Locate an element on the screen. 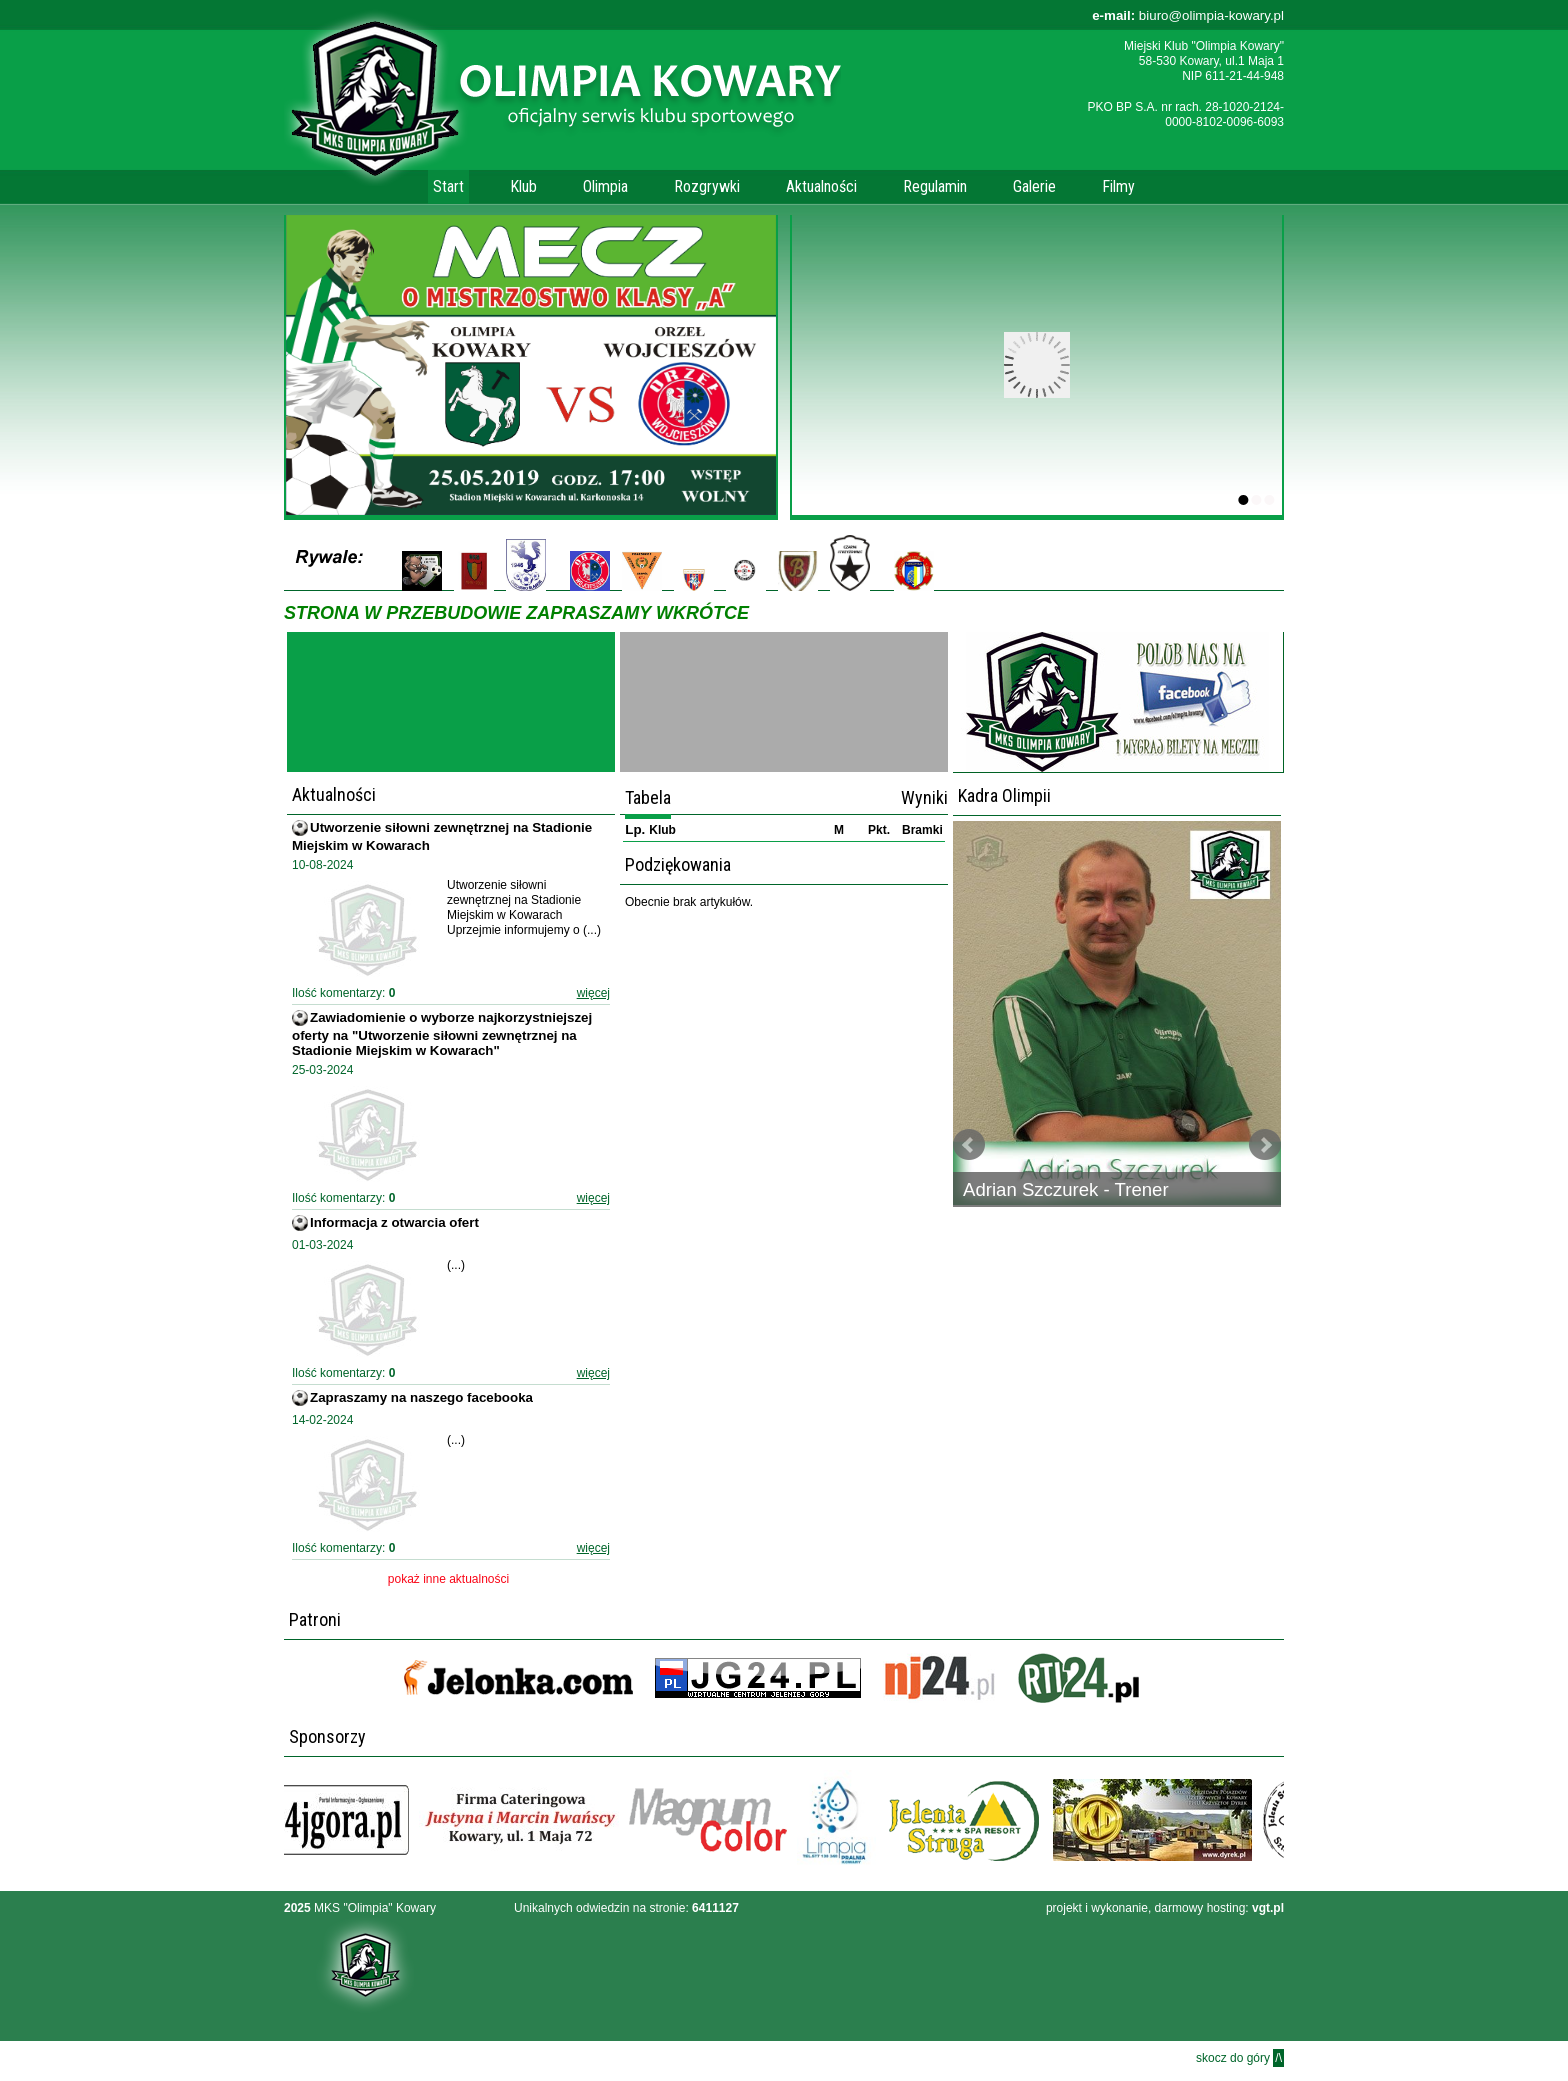 Image resolution: width=1568 pixels, height=2081 pixels. Olimpia is located at coordinates (605, 186).